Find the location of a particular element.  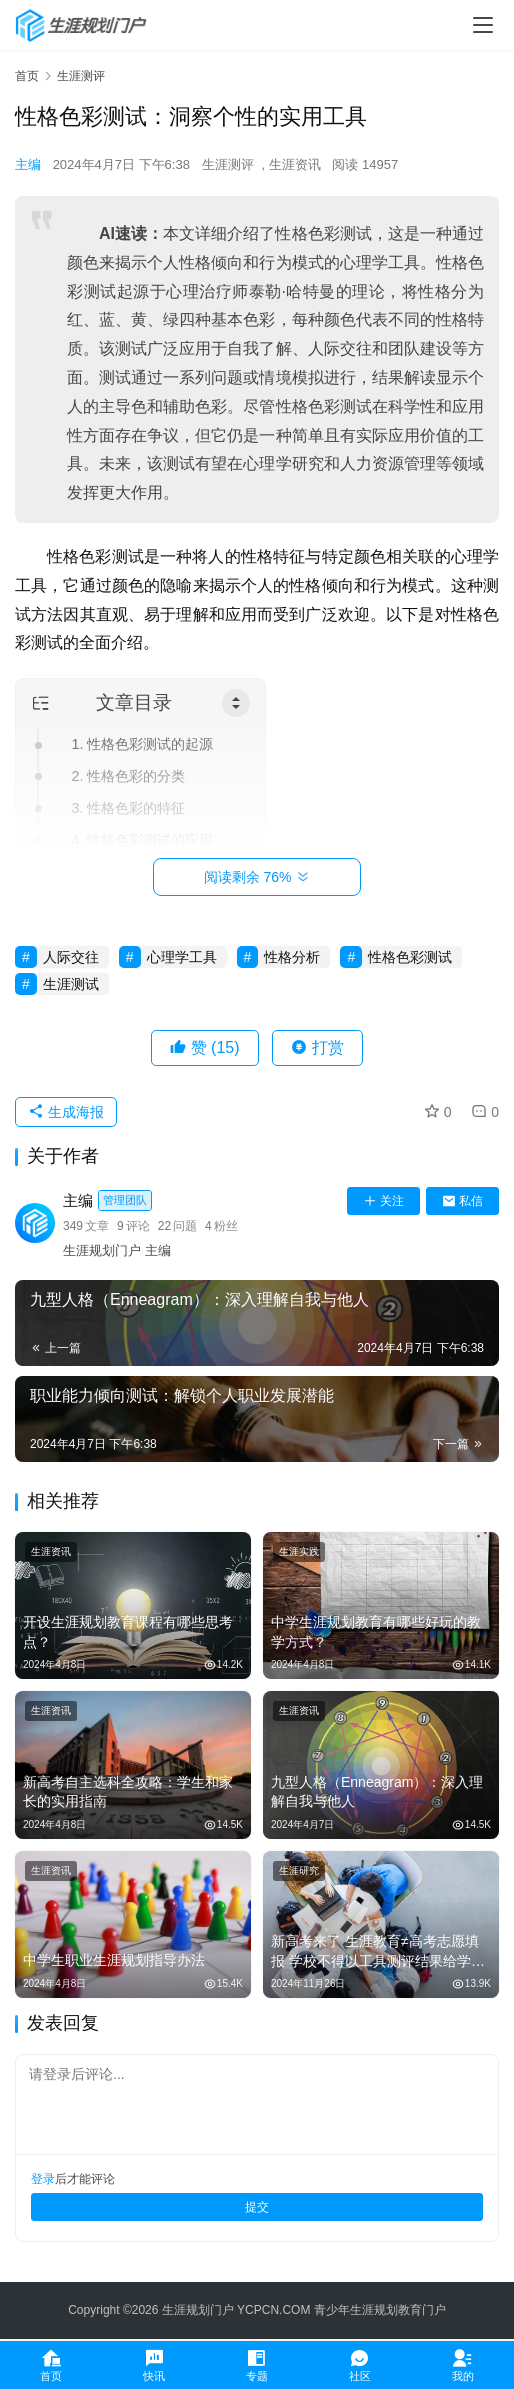

主编 is located at coordinates (28, 164).